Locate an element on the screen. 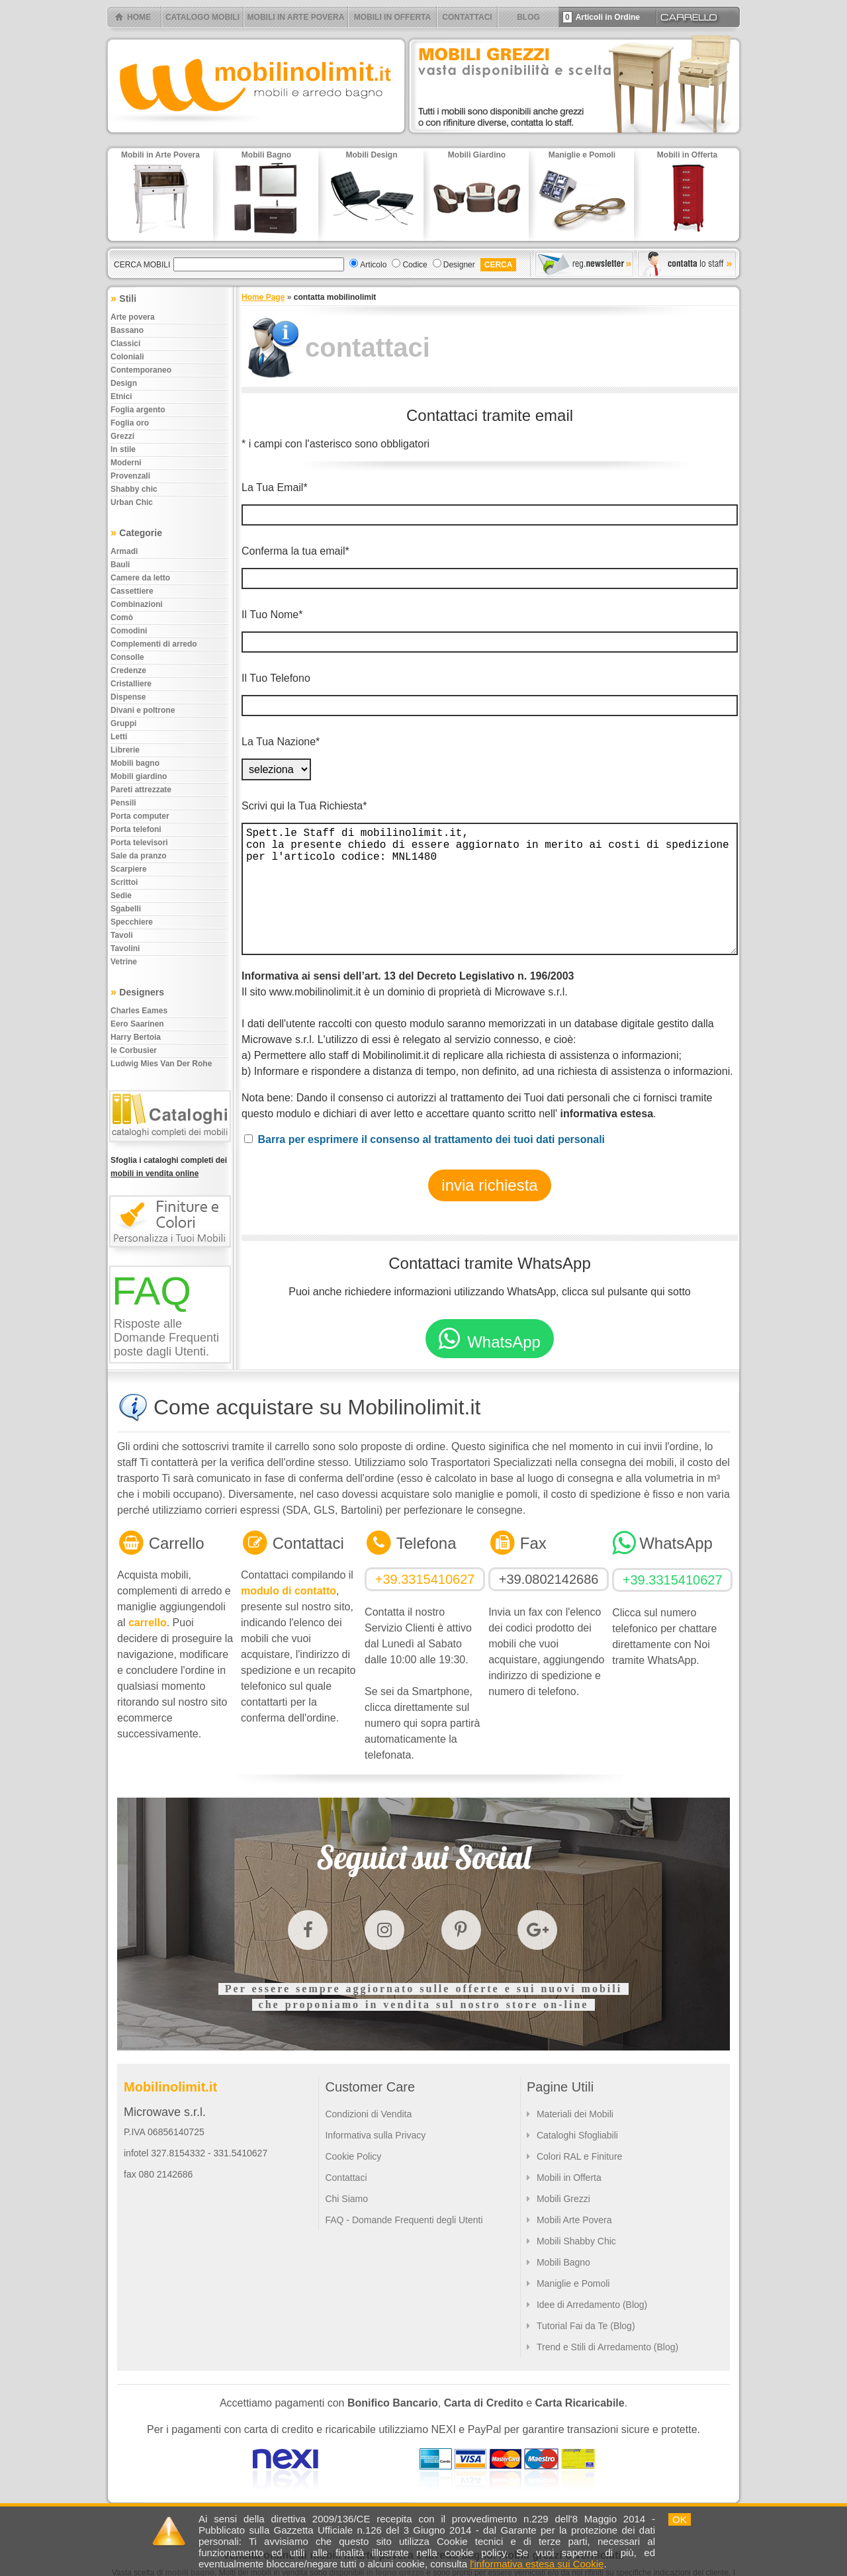 This screenshot has height=2576, width=847. Sgabelli is located at coordinates (126, 908).